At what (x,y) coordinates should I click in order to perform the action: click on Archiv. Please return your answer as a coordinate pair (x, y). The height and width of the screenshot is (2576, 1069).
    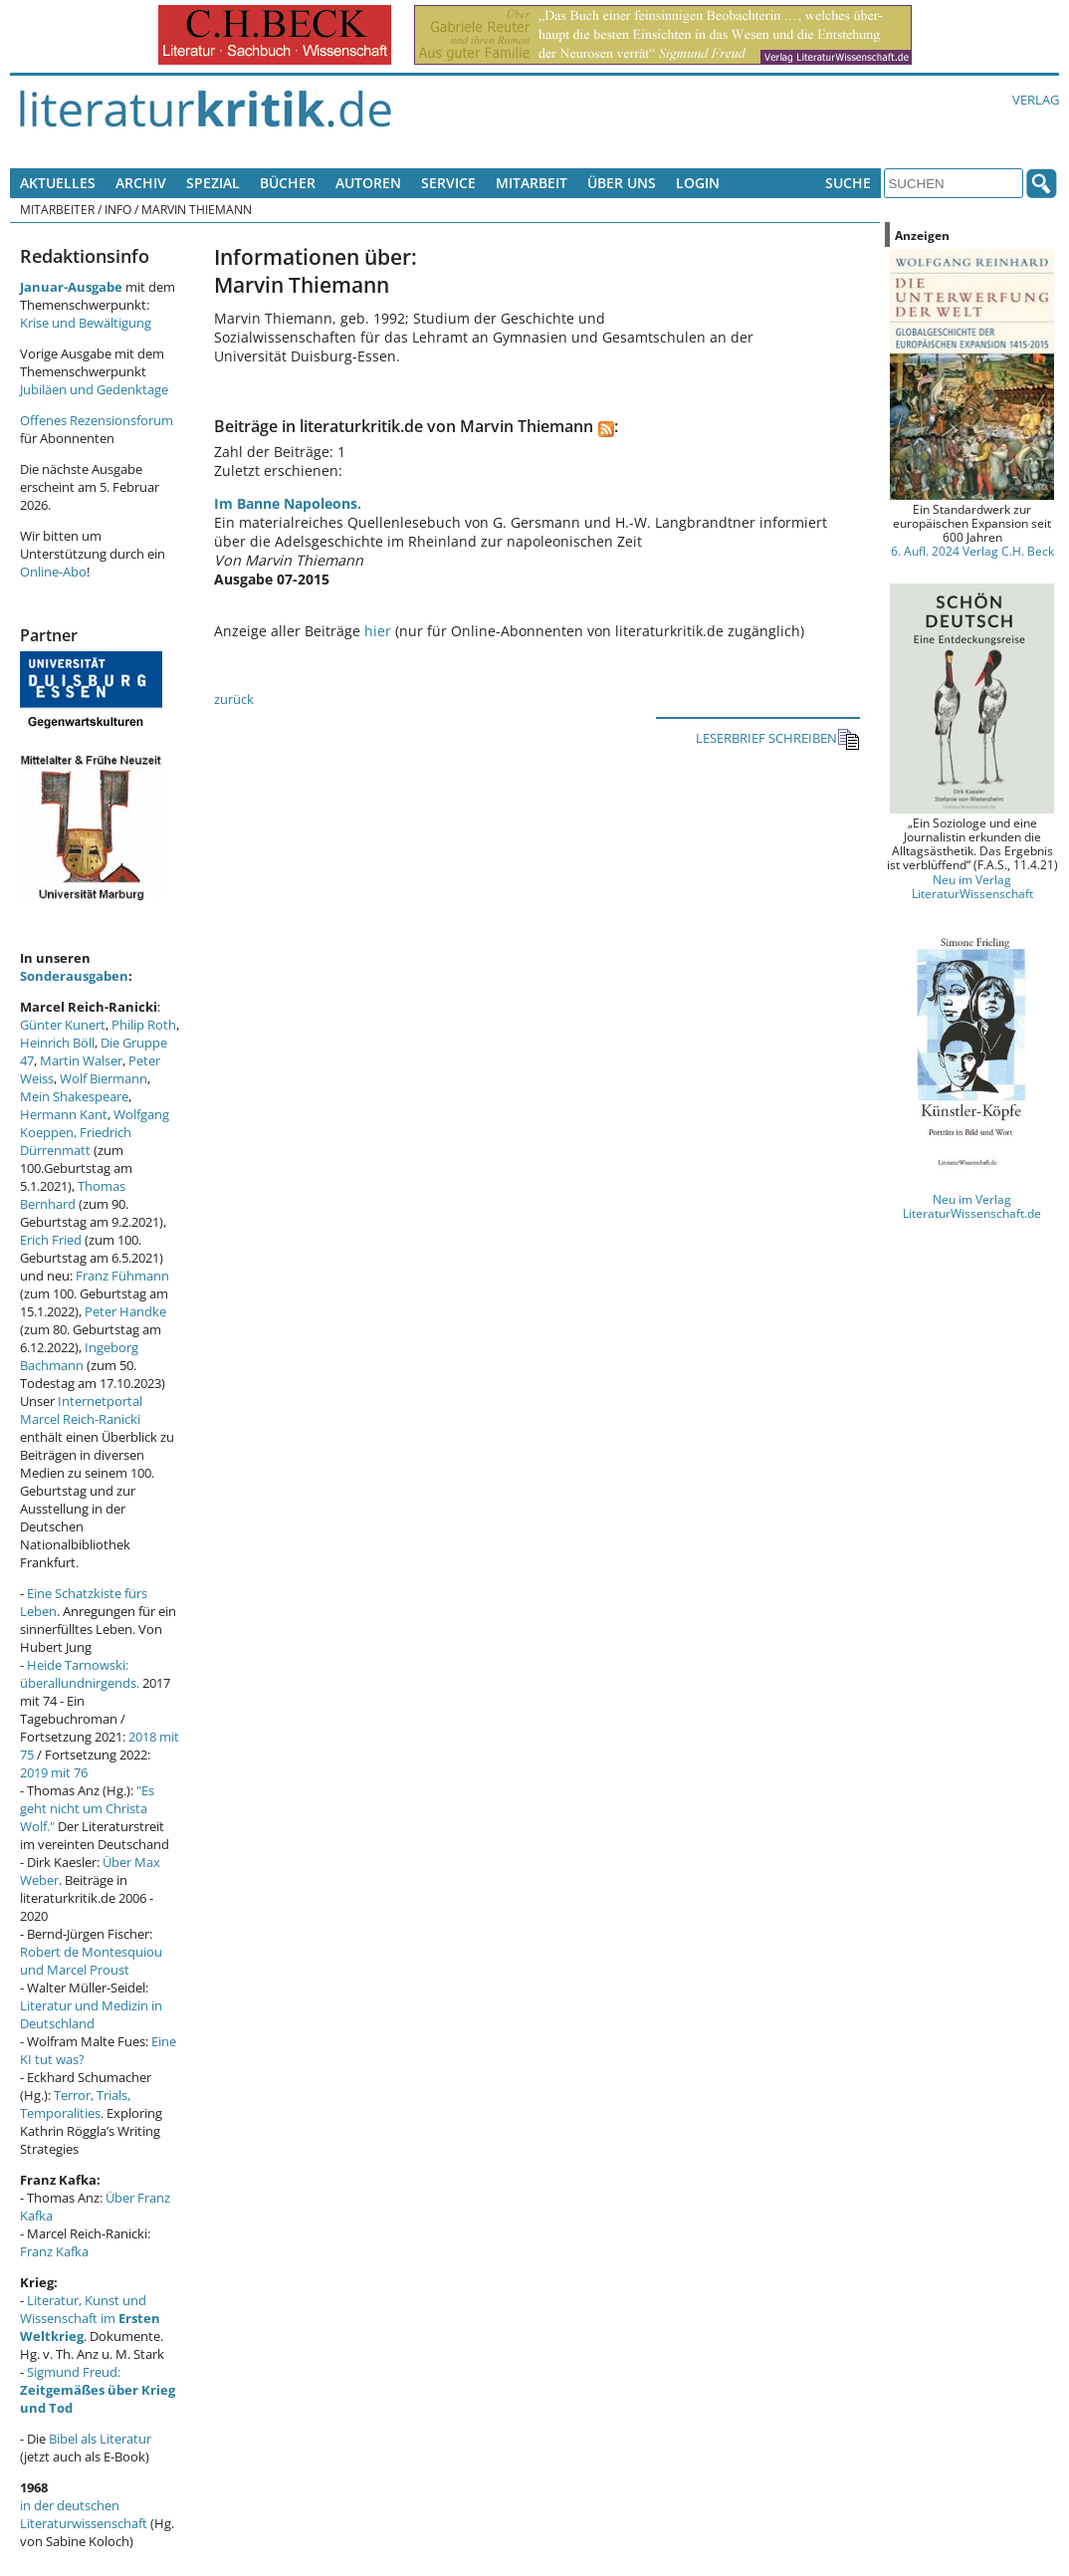
    Looking at the image, I should click on (140, 182).